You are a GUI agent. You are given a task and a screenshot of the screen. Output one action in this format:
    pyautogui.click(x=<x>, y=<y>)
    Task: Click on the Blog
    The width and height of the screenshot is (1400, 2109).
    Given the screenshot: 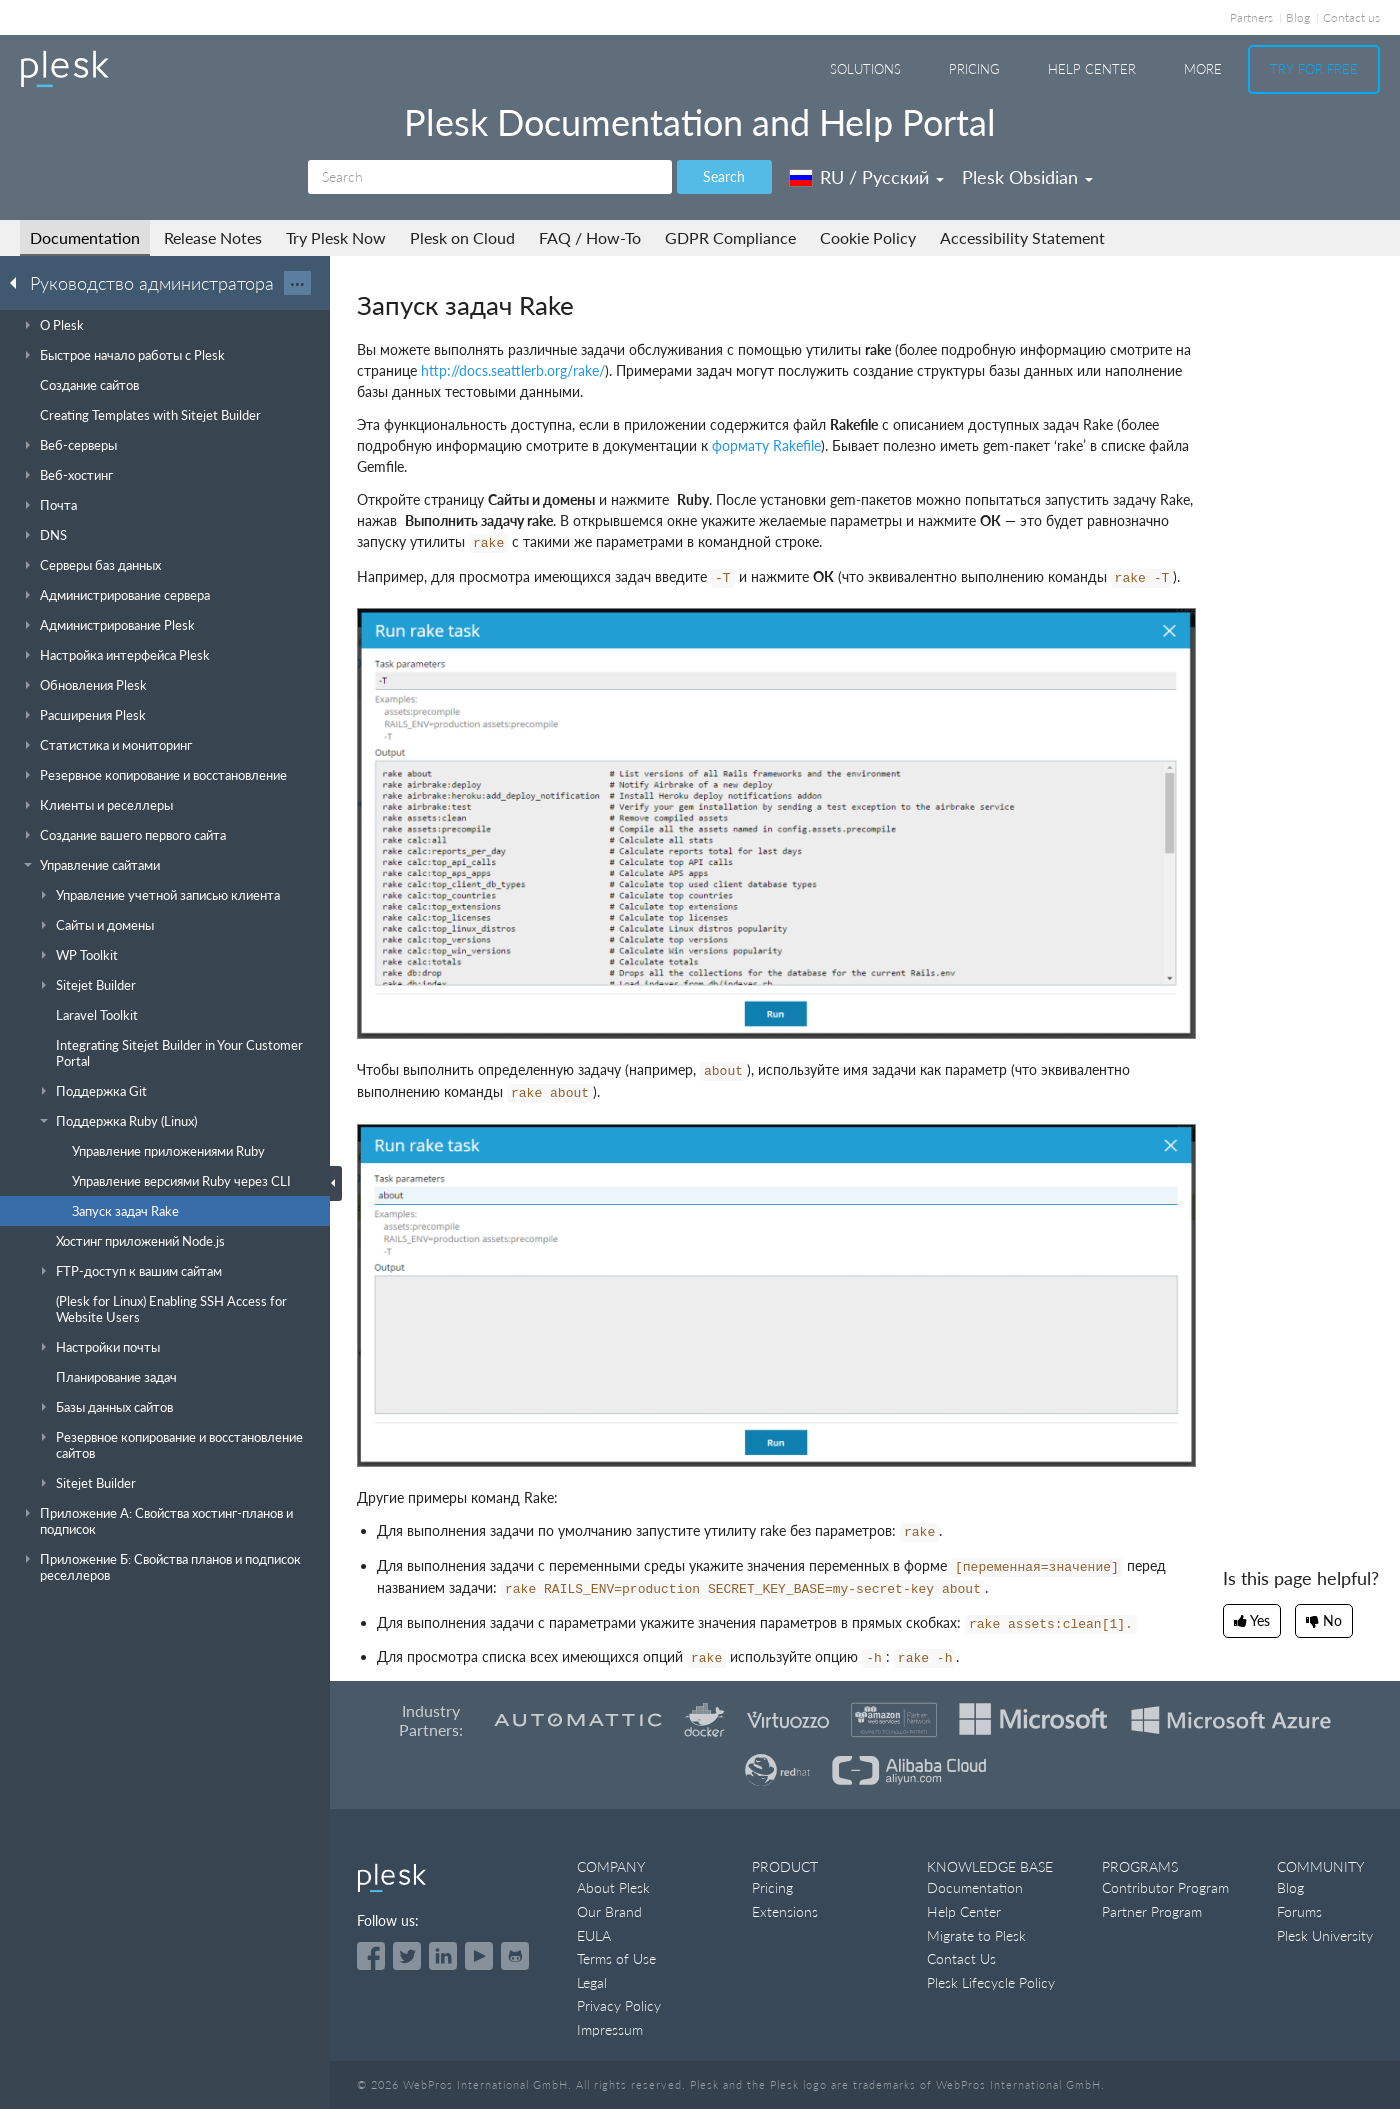 What is the action you would take?
    pyautogui.click(x=1298, y=17)
    